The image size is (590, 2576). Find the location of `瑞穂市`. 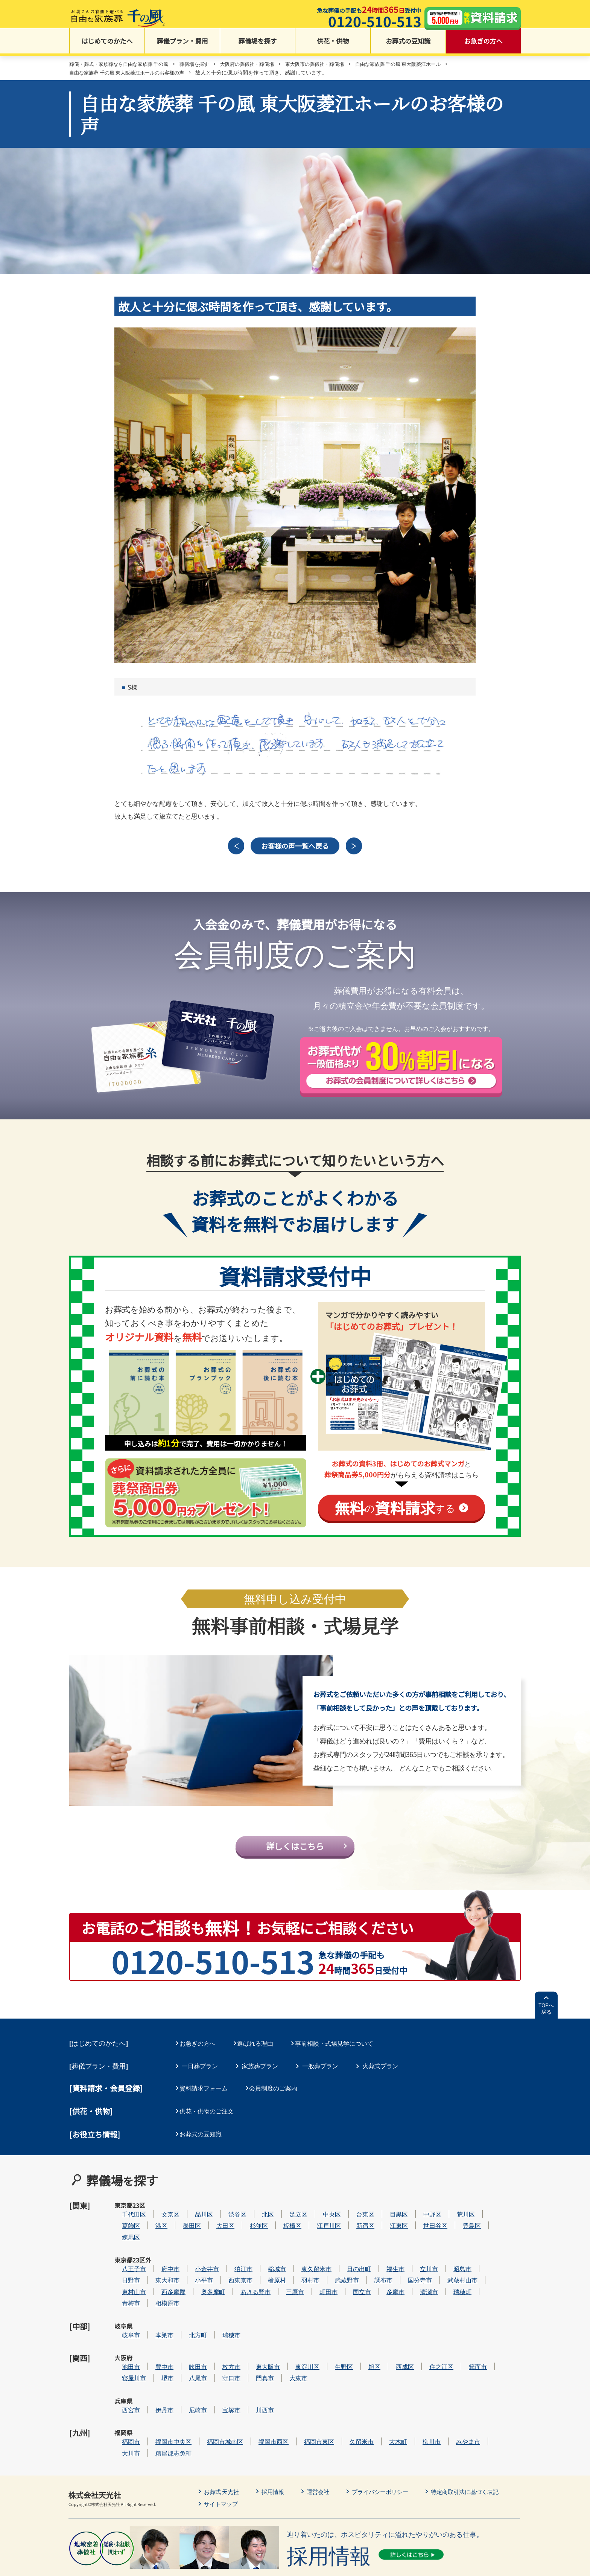

瑞穂市 is located at coordinates (254, 2312).